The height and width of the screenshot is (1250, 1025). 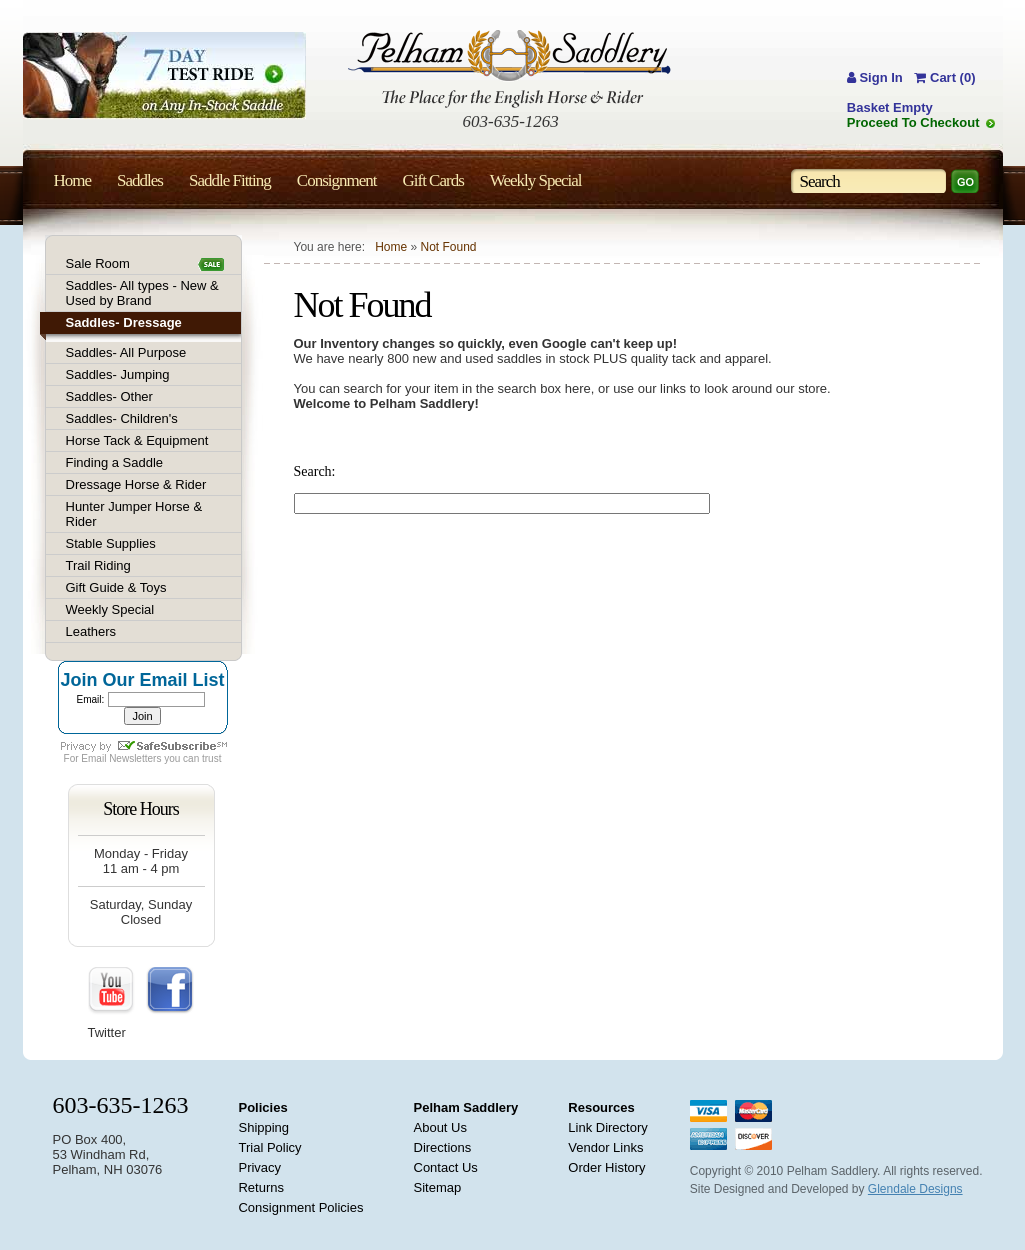 What do you see at coordinates (263, 1127) in the screenshot?
I see `Shipping` at bounding box center [263, 1127].